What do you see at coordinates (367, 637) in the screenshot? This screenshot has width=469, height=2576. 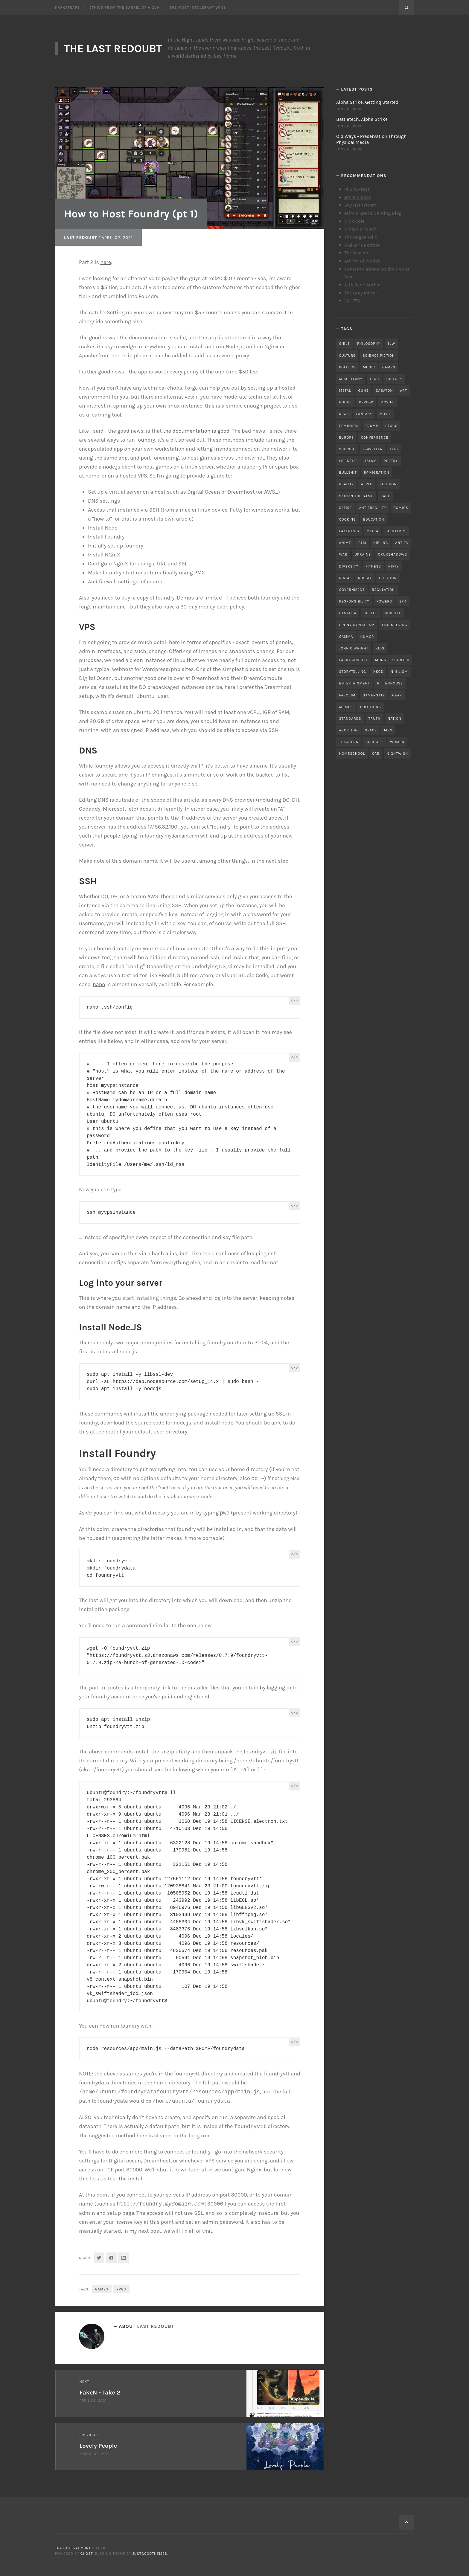 I see `humor` at bounding box center [367, 637].